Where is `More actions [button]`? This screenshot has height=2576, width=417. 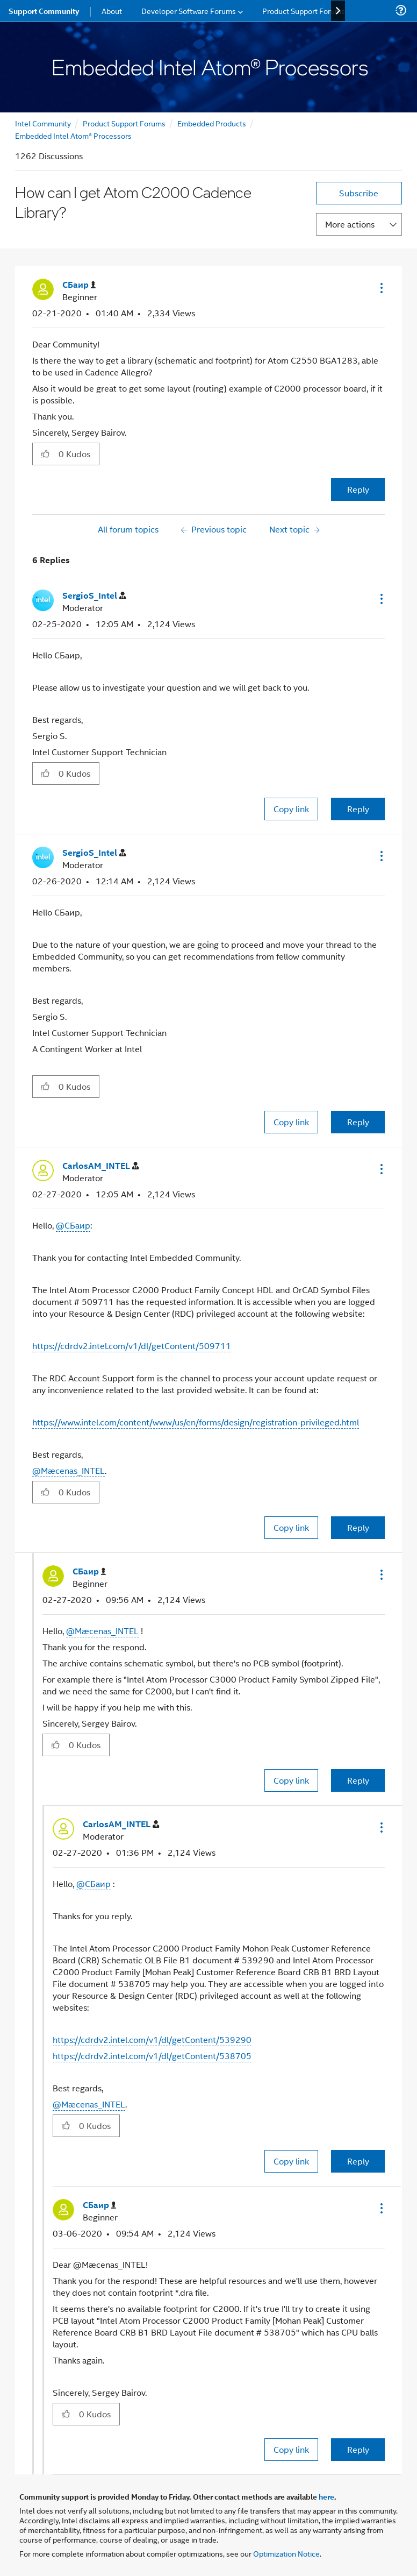 More actions [button] is located at coordinates (350, 224).